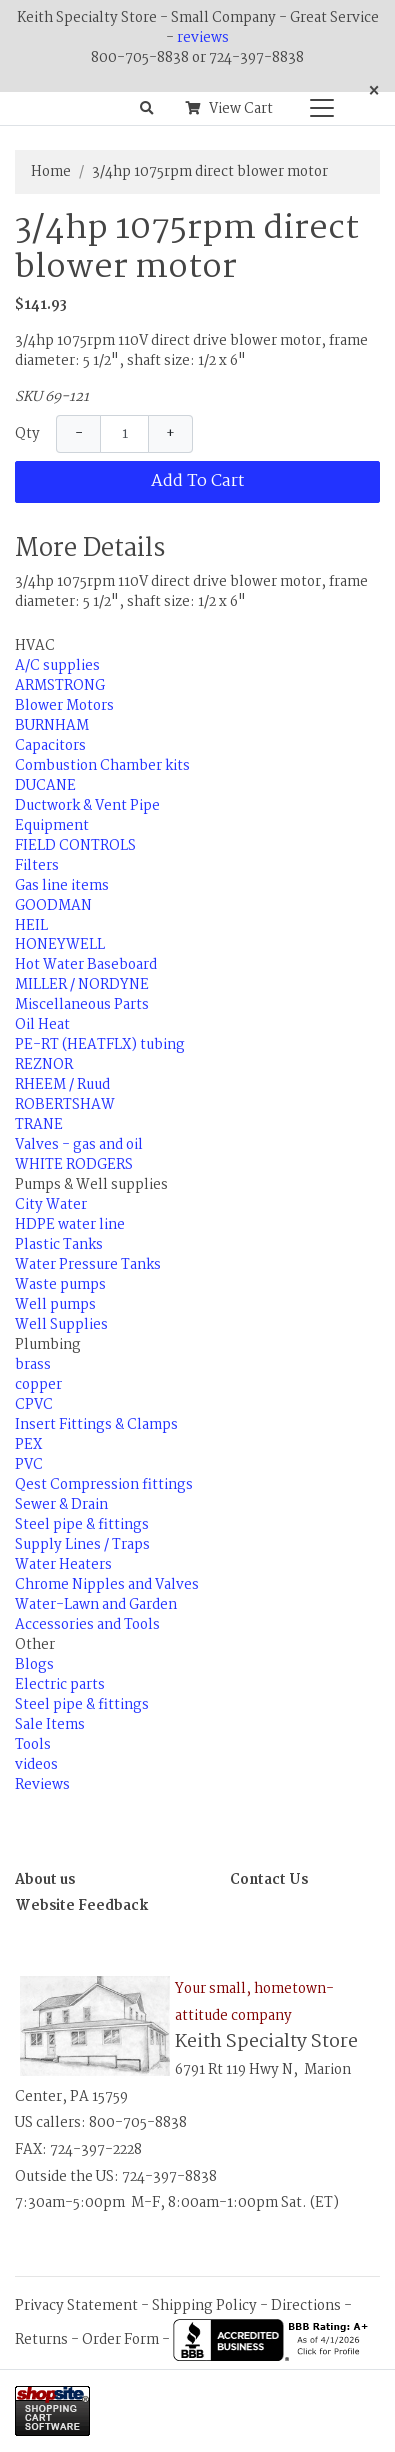 The height and width of the screenshot is (2452, 395). What do you see at coordinates (33, 1365) in the screenshot?
I see `brass` at bounding box center [33, 1365].